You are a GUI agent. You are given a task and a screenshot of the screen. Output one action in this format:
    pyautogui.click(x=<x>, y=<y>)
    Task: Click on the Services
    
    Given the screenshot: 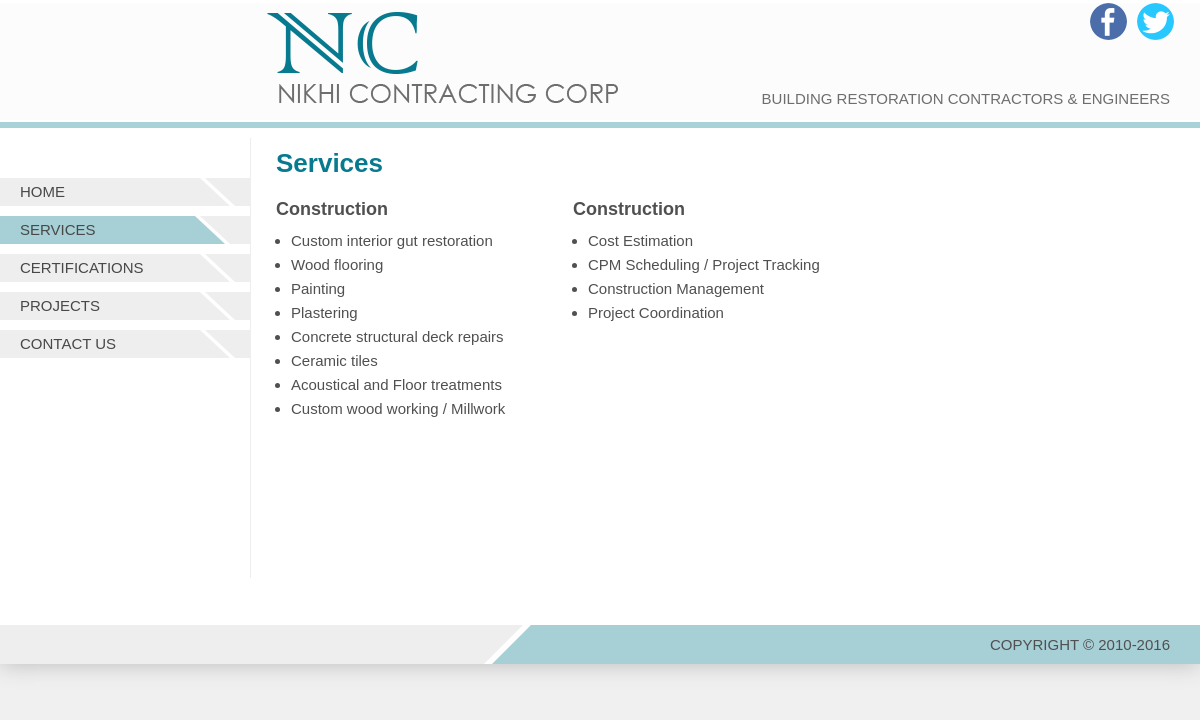 What is the action you would take?
    pyautogui.click(x=58, y=229)
    